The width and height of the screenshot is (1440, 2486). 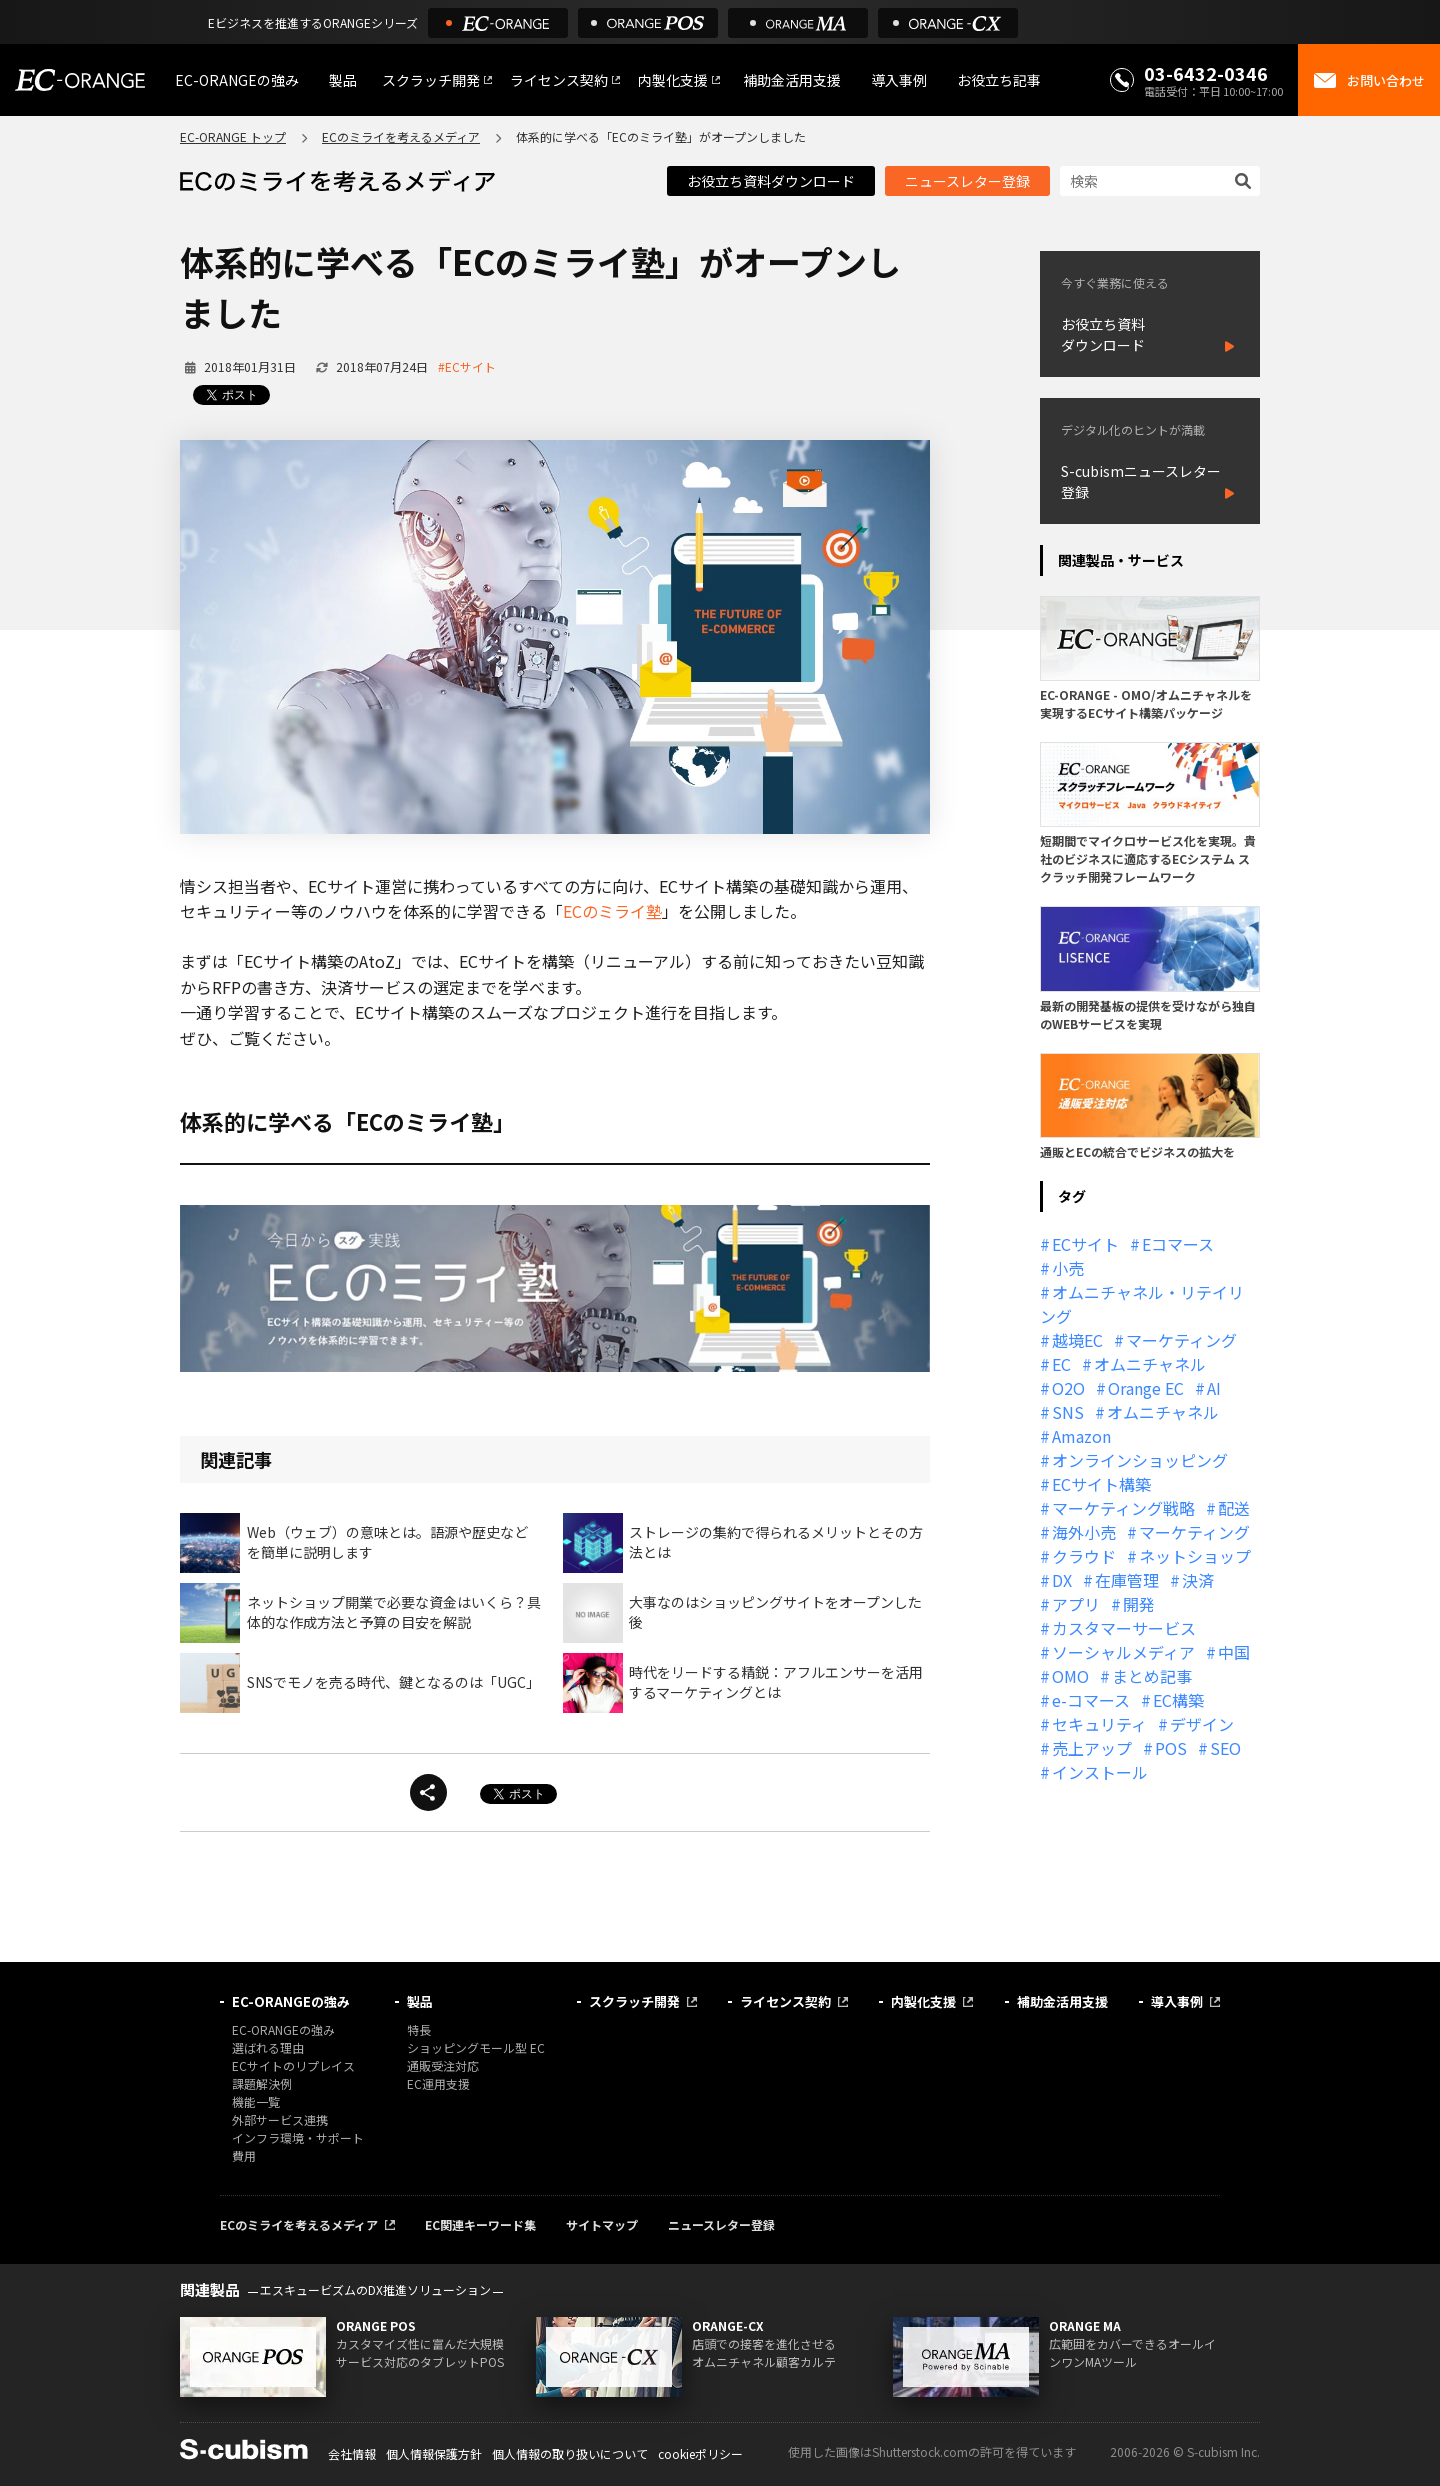 I want to click on 海外小売, so click(x=1084, y=1532).